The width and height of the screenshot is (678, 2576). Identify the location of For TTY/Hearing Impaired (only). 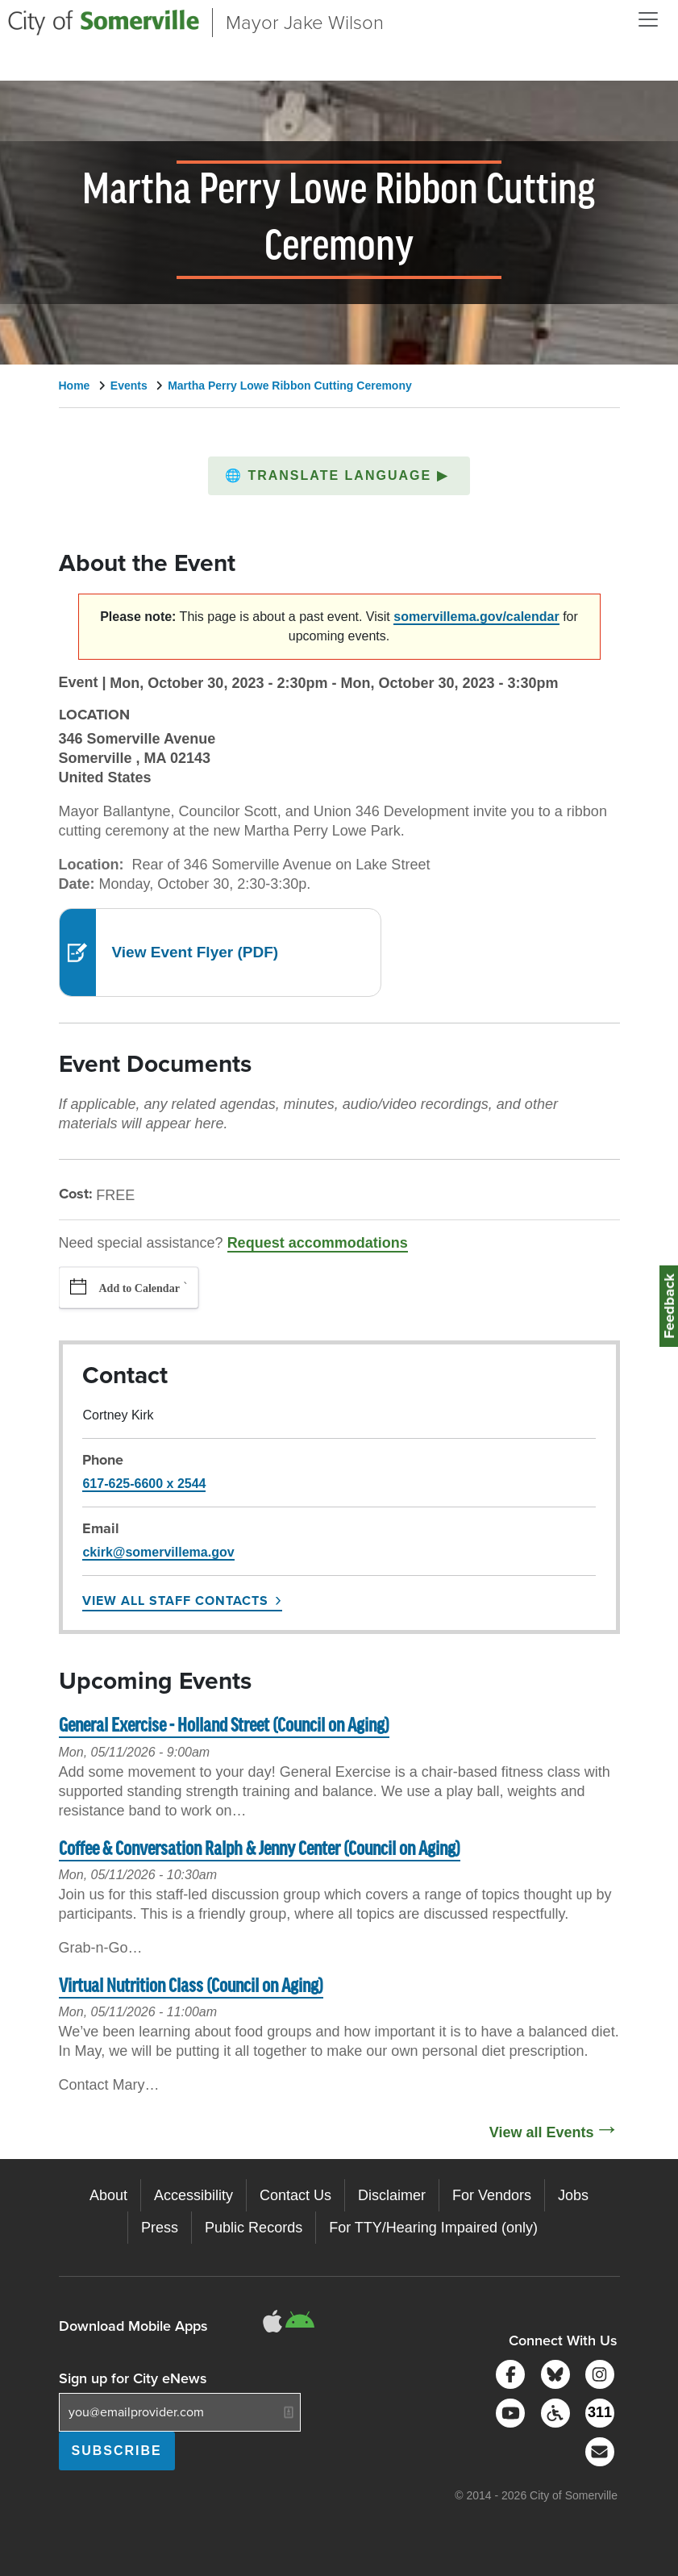
(433, 2228).